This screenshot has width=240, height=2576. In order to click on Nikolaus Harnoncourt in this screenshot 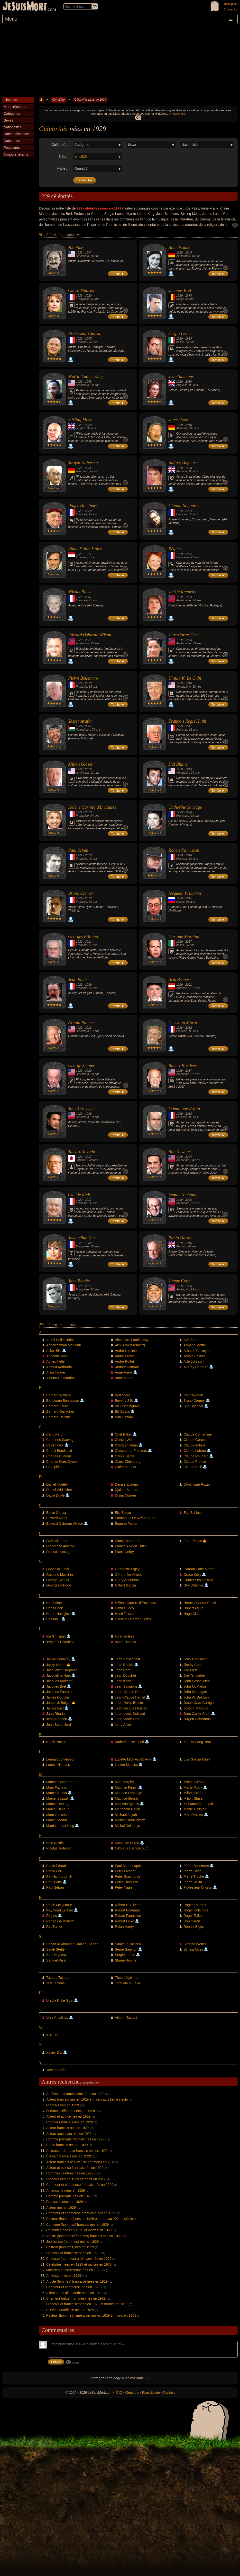, I will do `click(131, 1848)`.